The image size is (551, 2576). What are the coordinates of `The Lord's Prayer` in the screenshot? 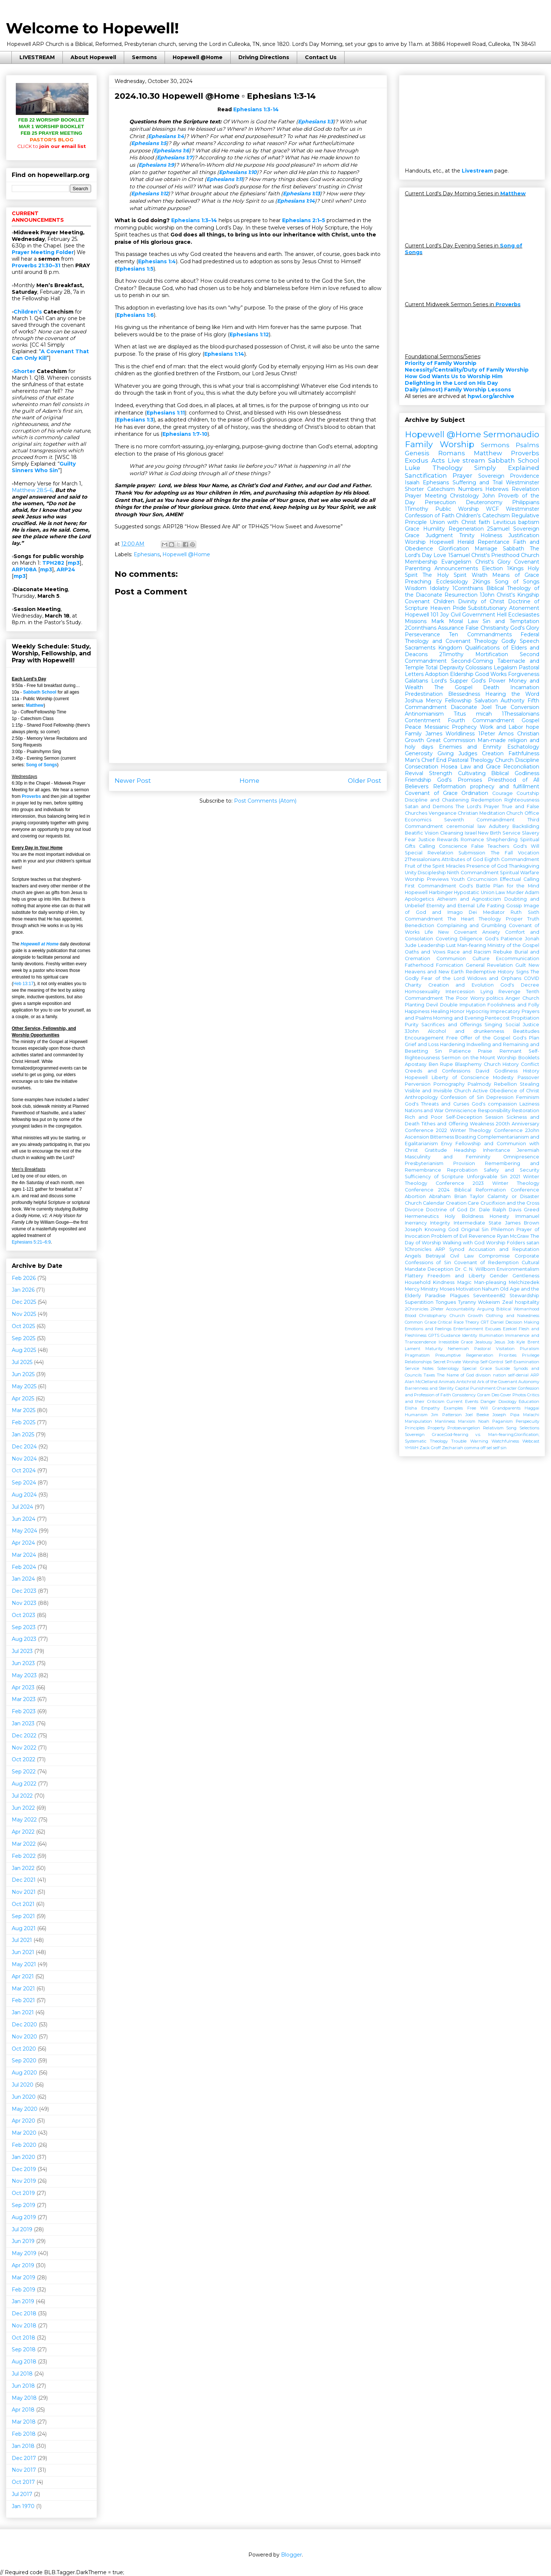 It's located at (477, 806).